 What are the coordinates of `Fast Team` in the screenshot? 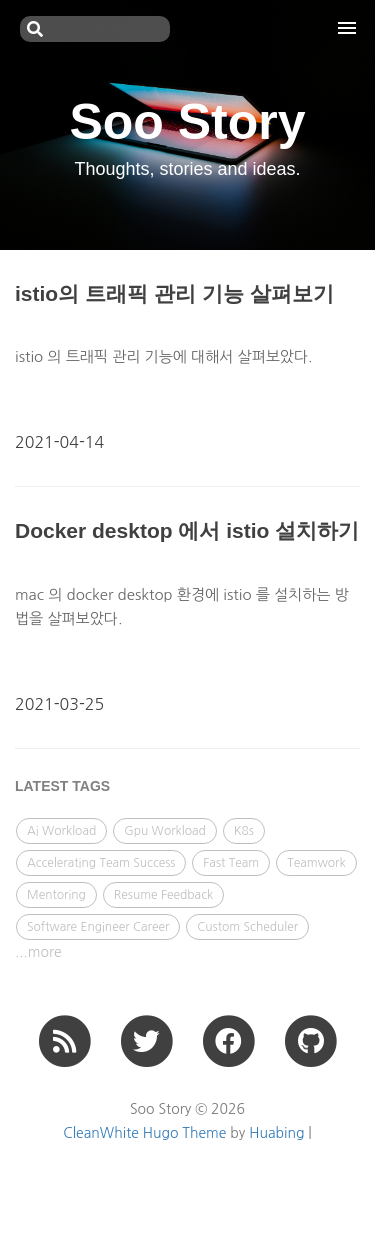 It's located at (231, 863).